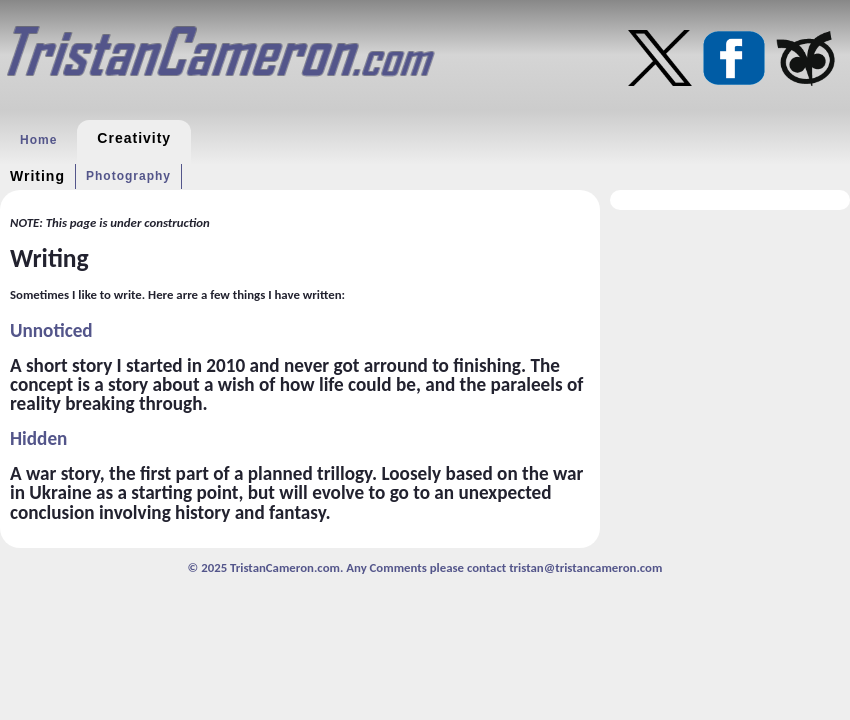 Image resolution: width=850 pixels, height=720 pixels. What do you see at coordinates (128, 176) in the screenshot?
I see `Photography` at bounding box center [128, 176].